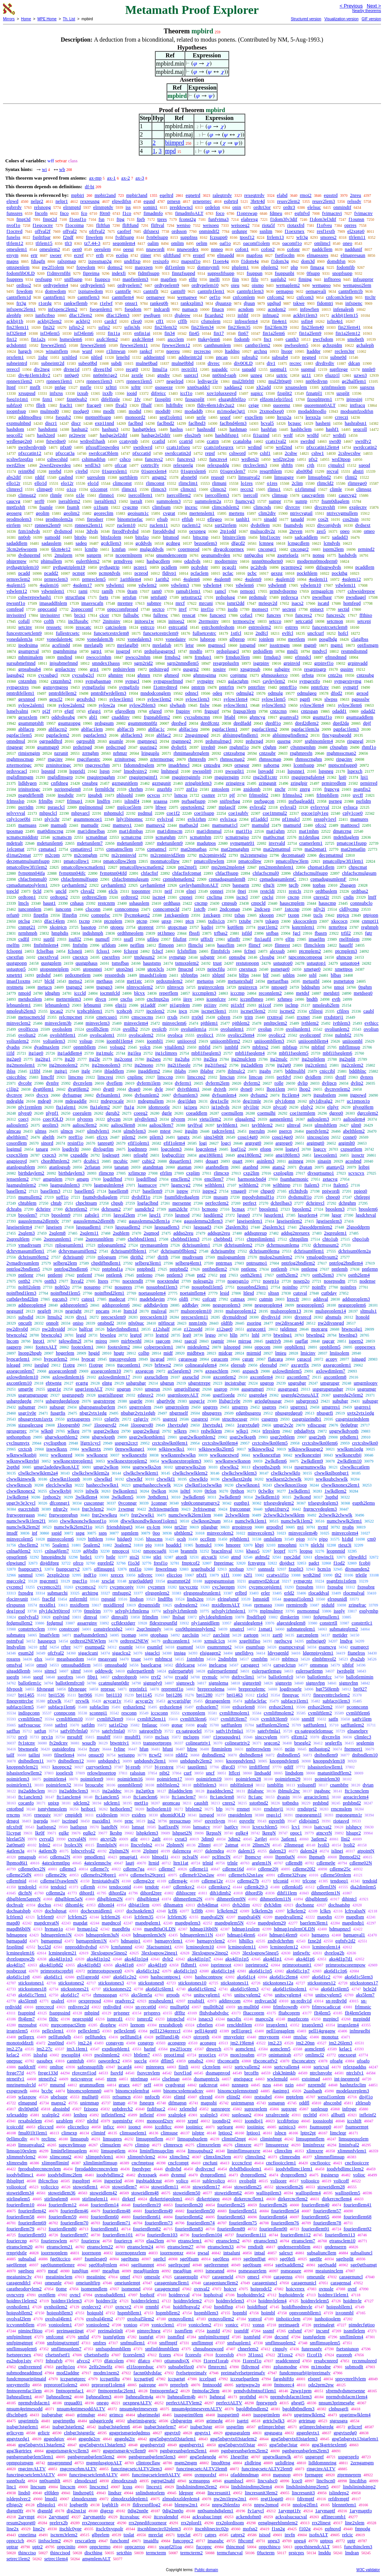 Image resolution: width=384 pixels, height=2576 pixels. What do you see at coordinates (289, 609) in the screenshot?
I see `sectepi` at bounding box center [289, 609].